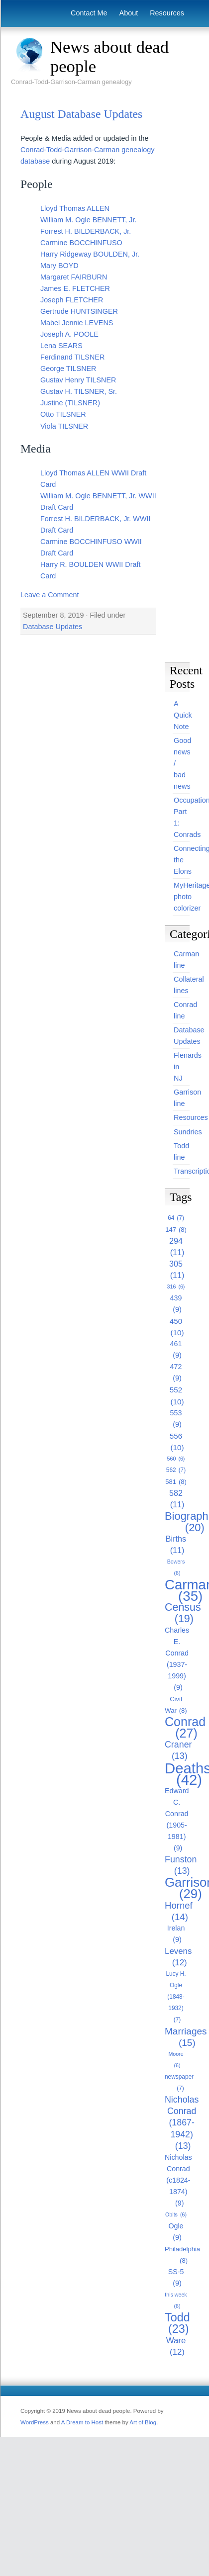 Image resolution: width=209 pixels, height=2576 pixels. I want to click on 461 [461 (9 items)], so click(176, 1350).